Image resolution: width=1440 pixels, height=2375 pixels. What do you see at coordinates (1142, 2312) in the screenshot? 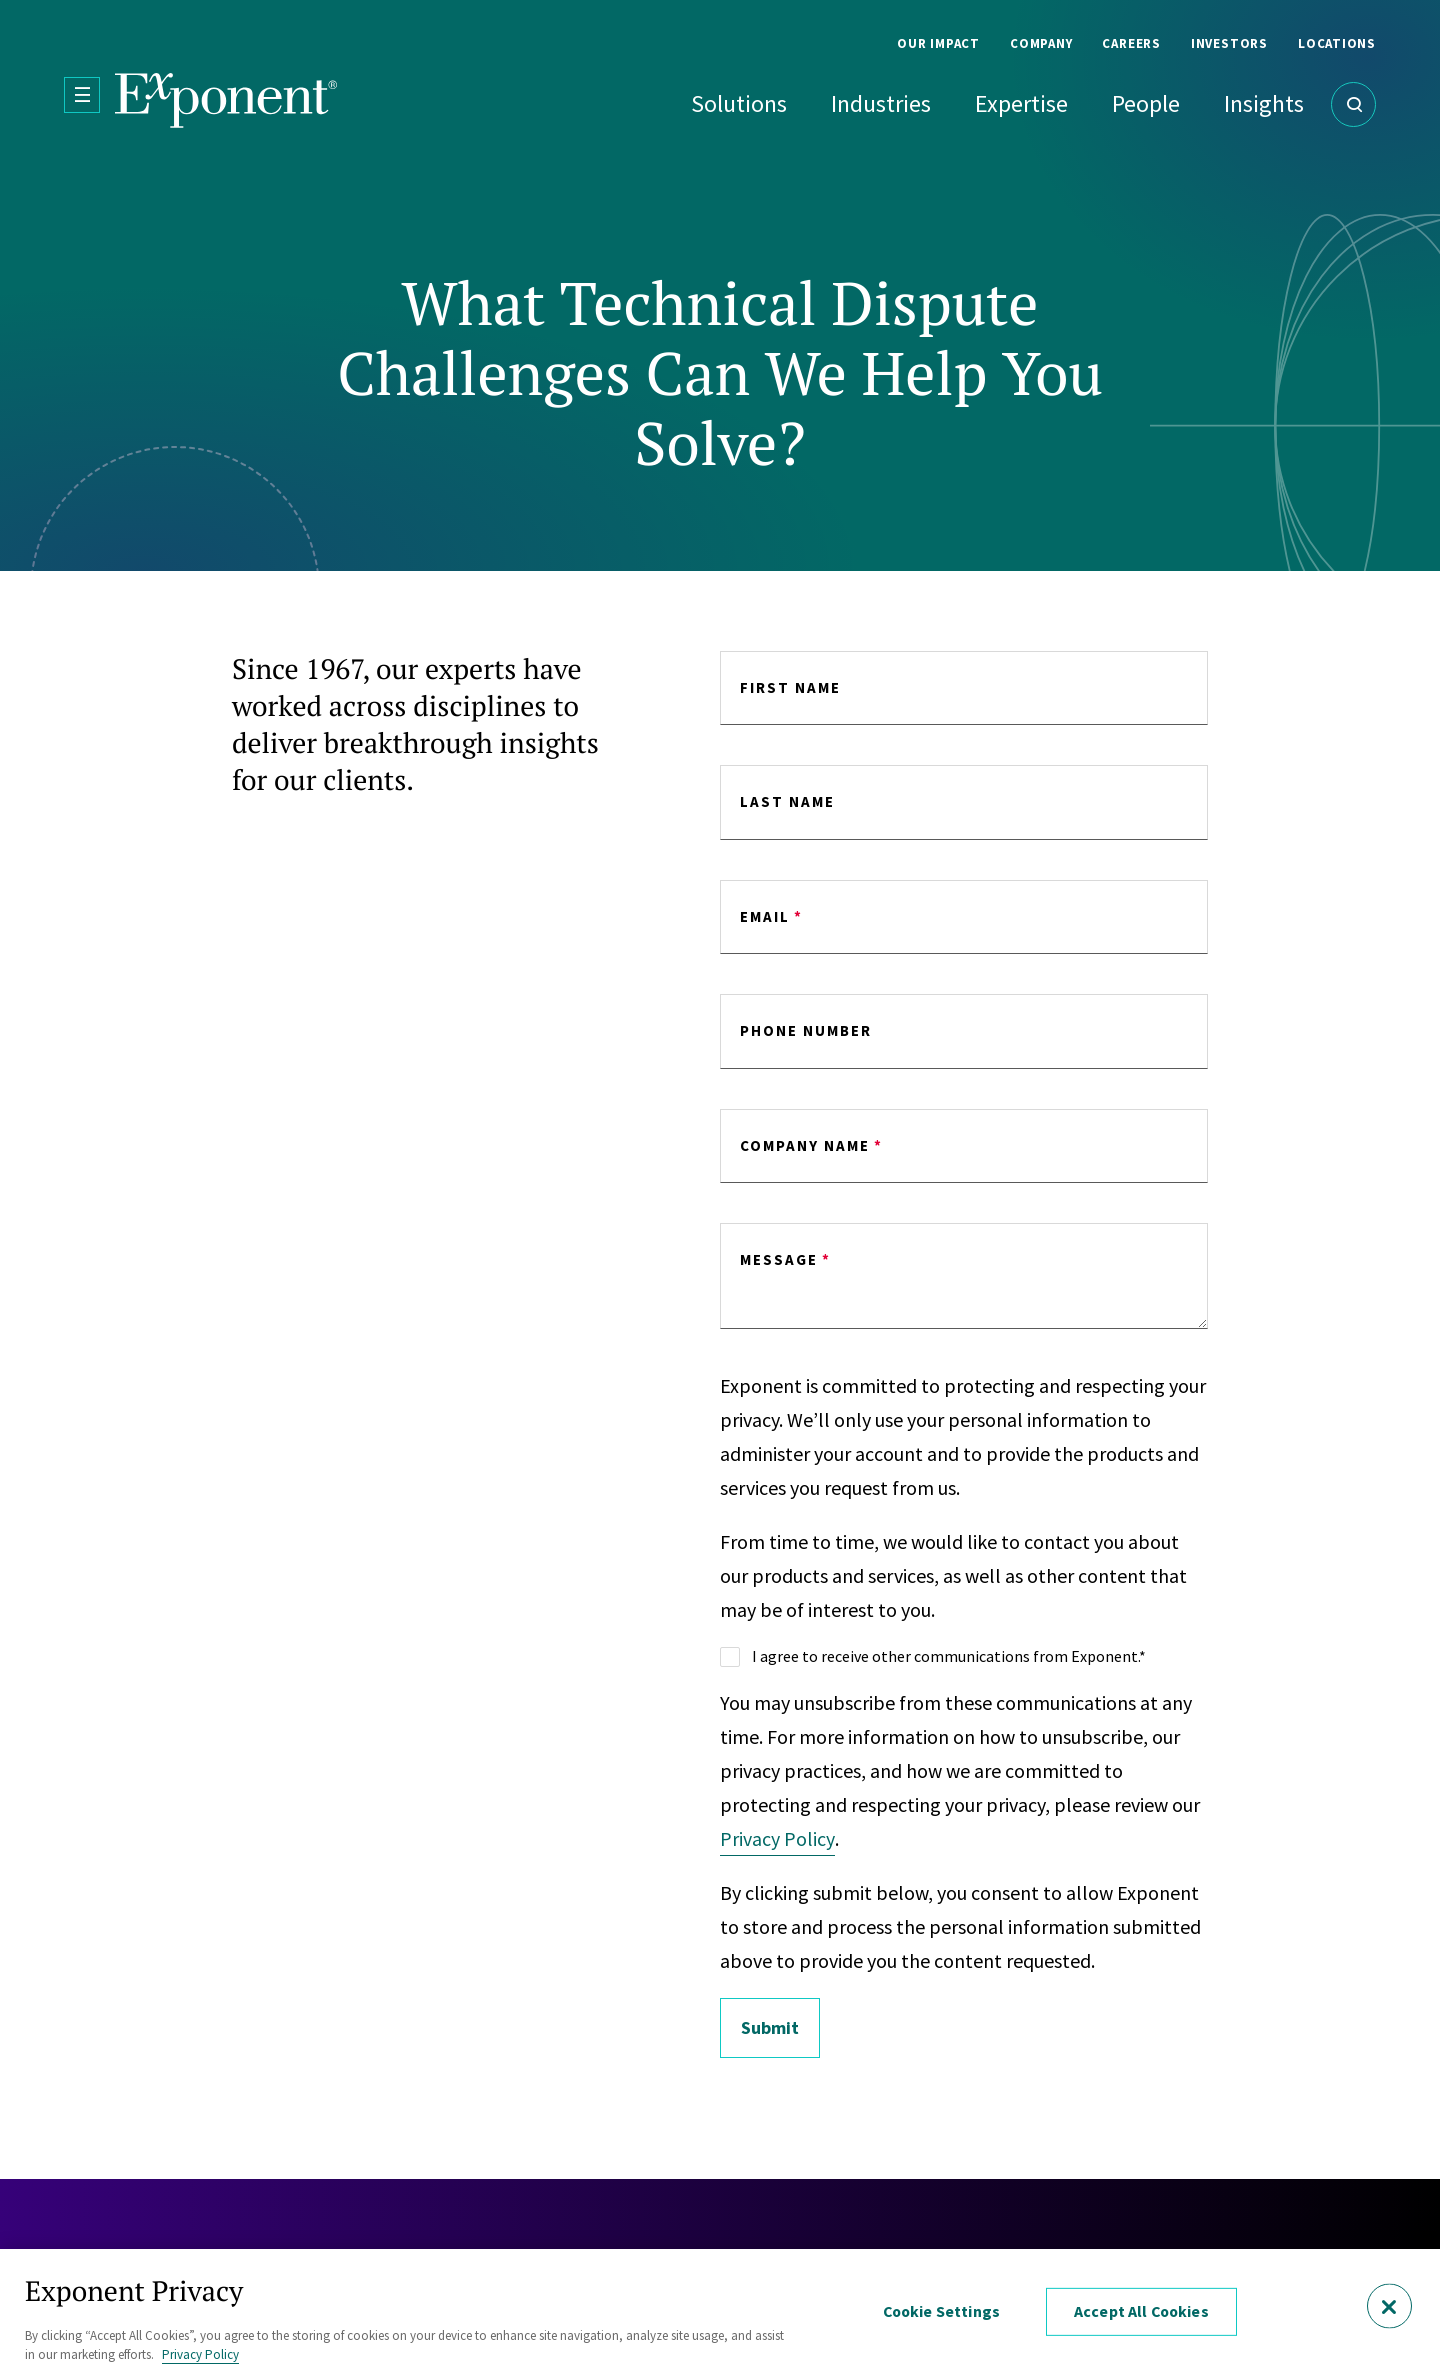
I see `Accept All Cookies` at bounding box center [1142, 2312].